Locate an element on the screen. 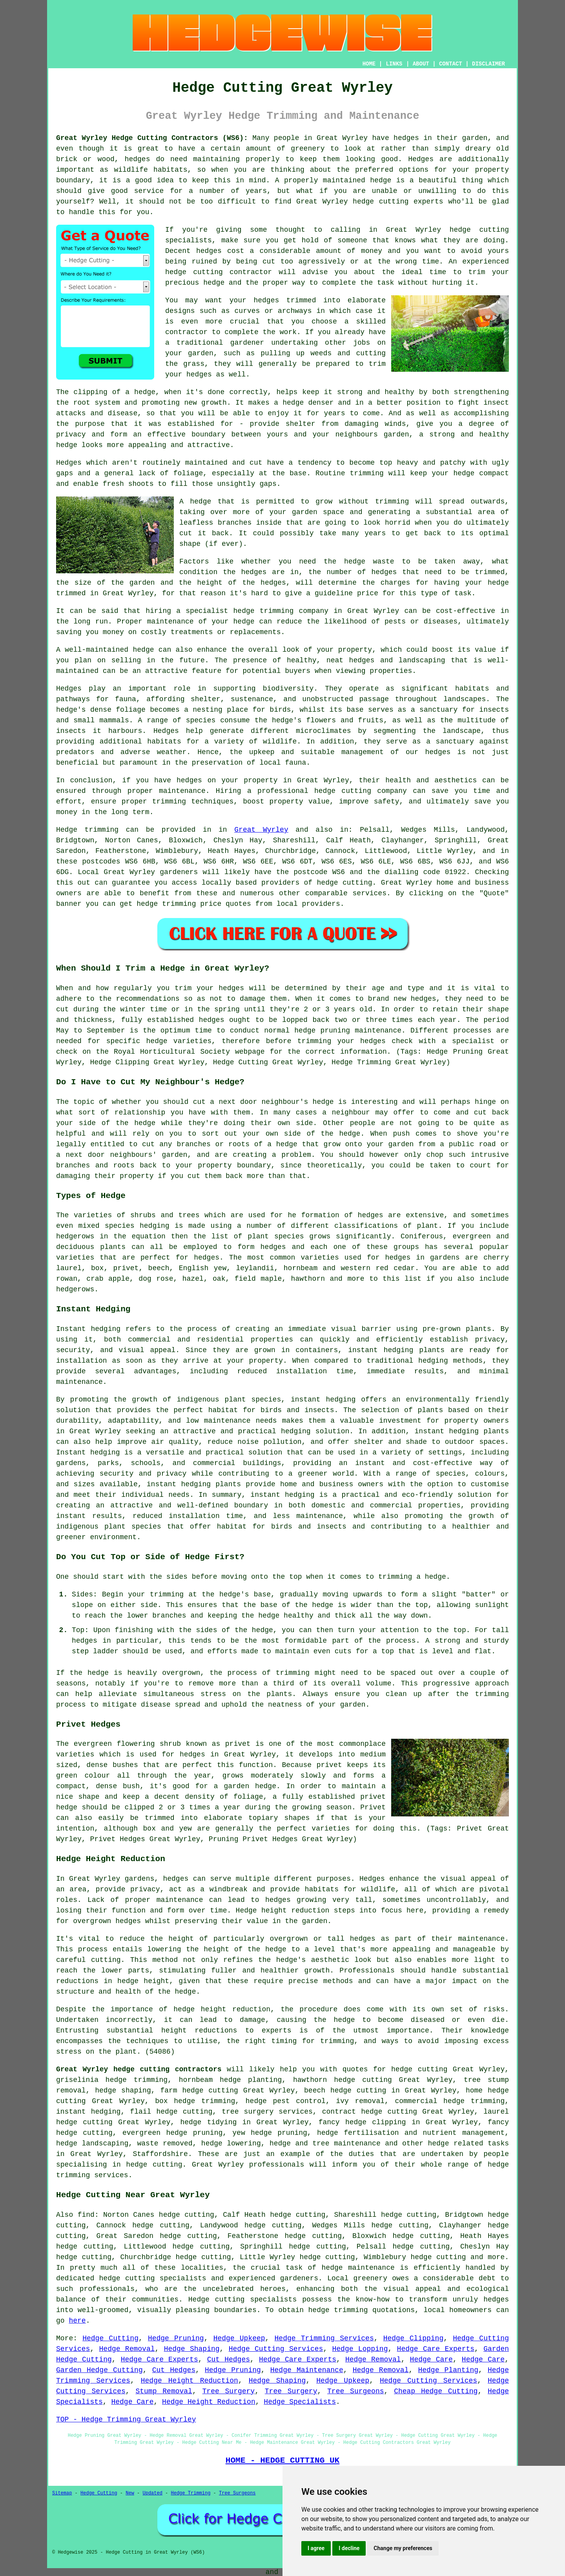 The width and height of the screenshot is (565, 2576). hedge maintenance is located at coordinates (358, 2268).